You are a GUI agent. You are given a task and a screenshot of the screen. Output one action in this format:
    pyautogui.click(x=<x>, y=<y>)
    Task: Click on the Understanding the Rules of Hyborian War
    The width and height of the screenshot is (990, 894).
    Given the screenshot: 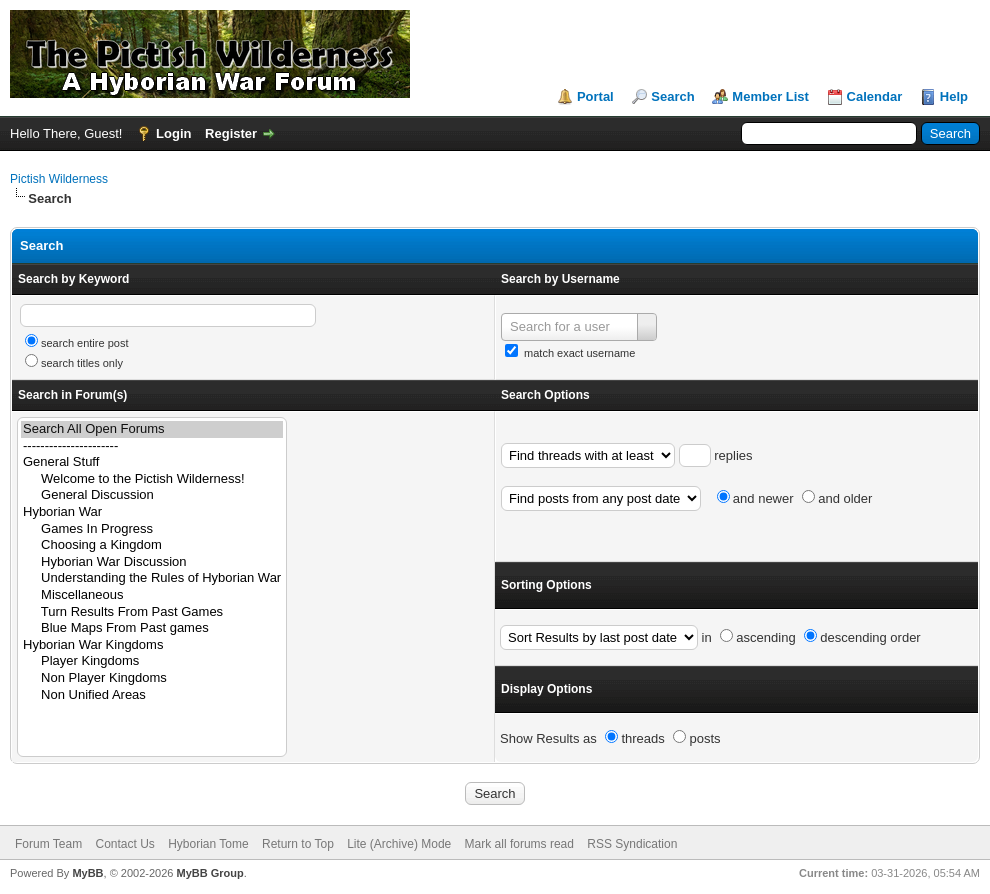 What is the action you would take?
    pyautogui.click(x=152, y=578)
    